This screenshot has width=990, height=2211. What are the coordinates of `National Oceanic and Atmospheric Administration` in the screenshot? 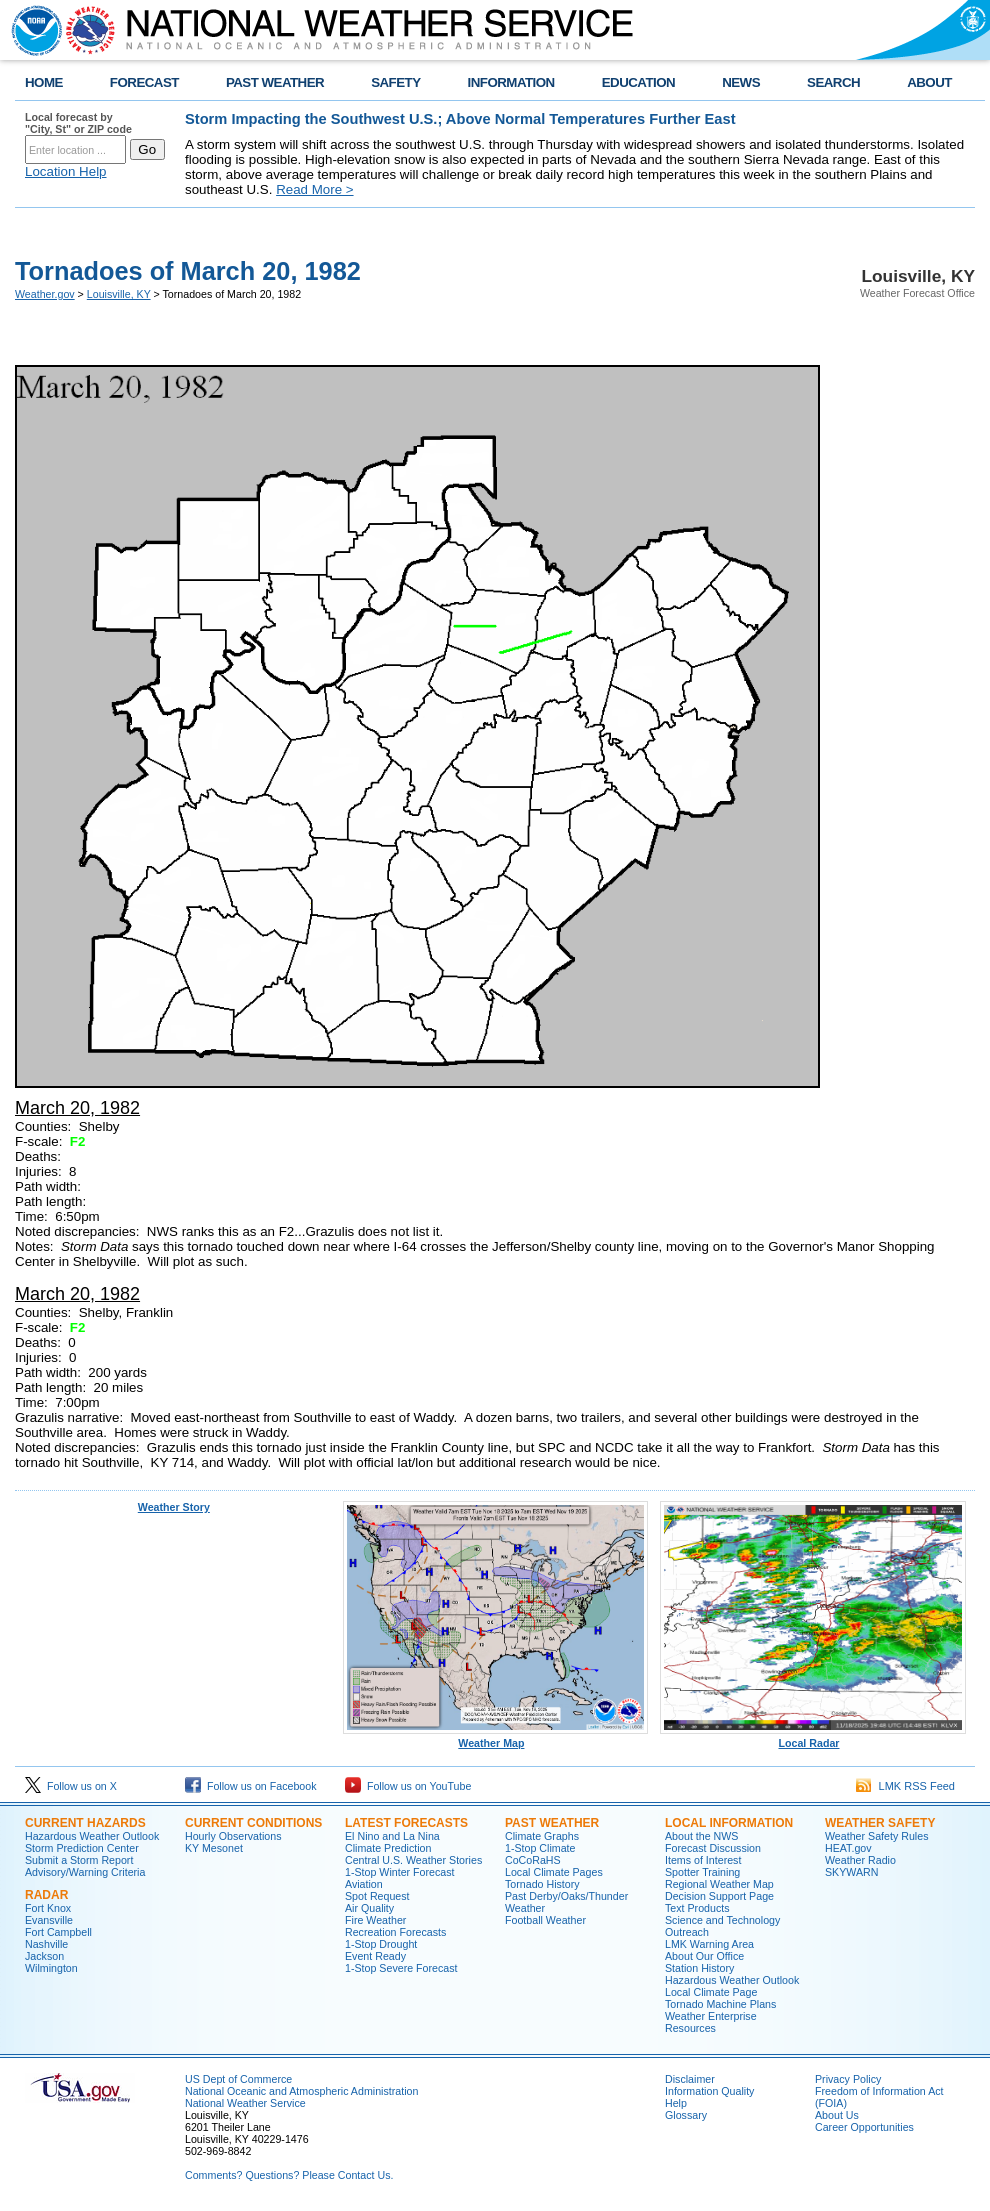 It's located at (301, 2091).